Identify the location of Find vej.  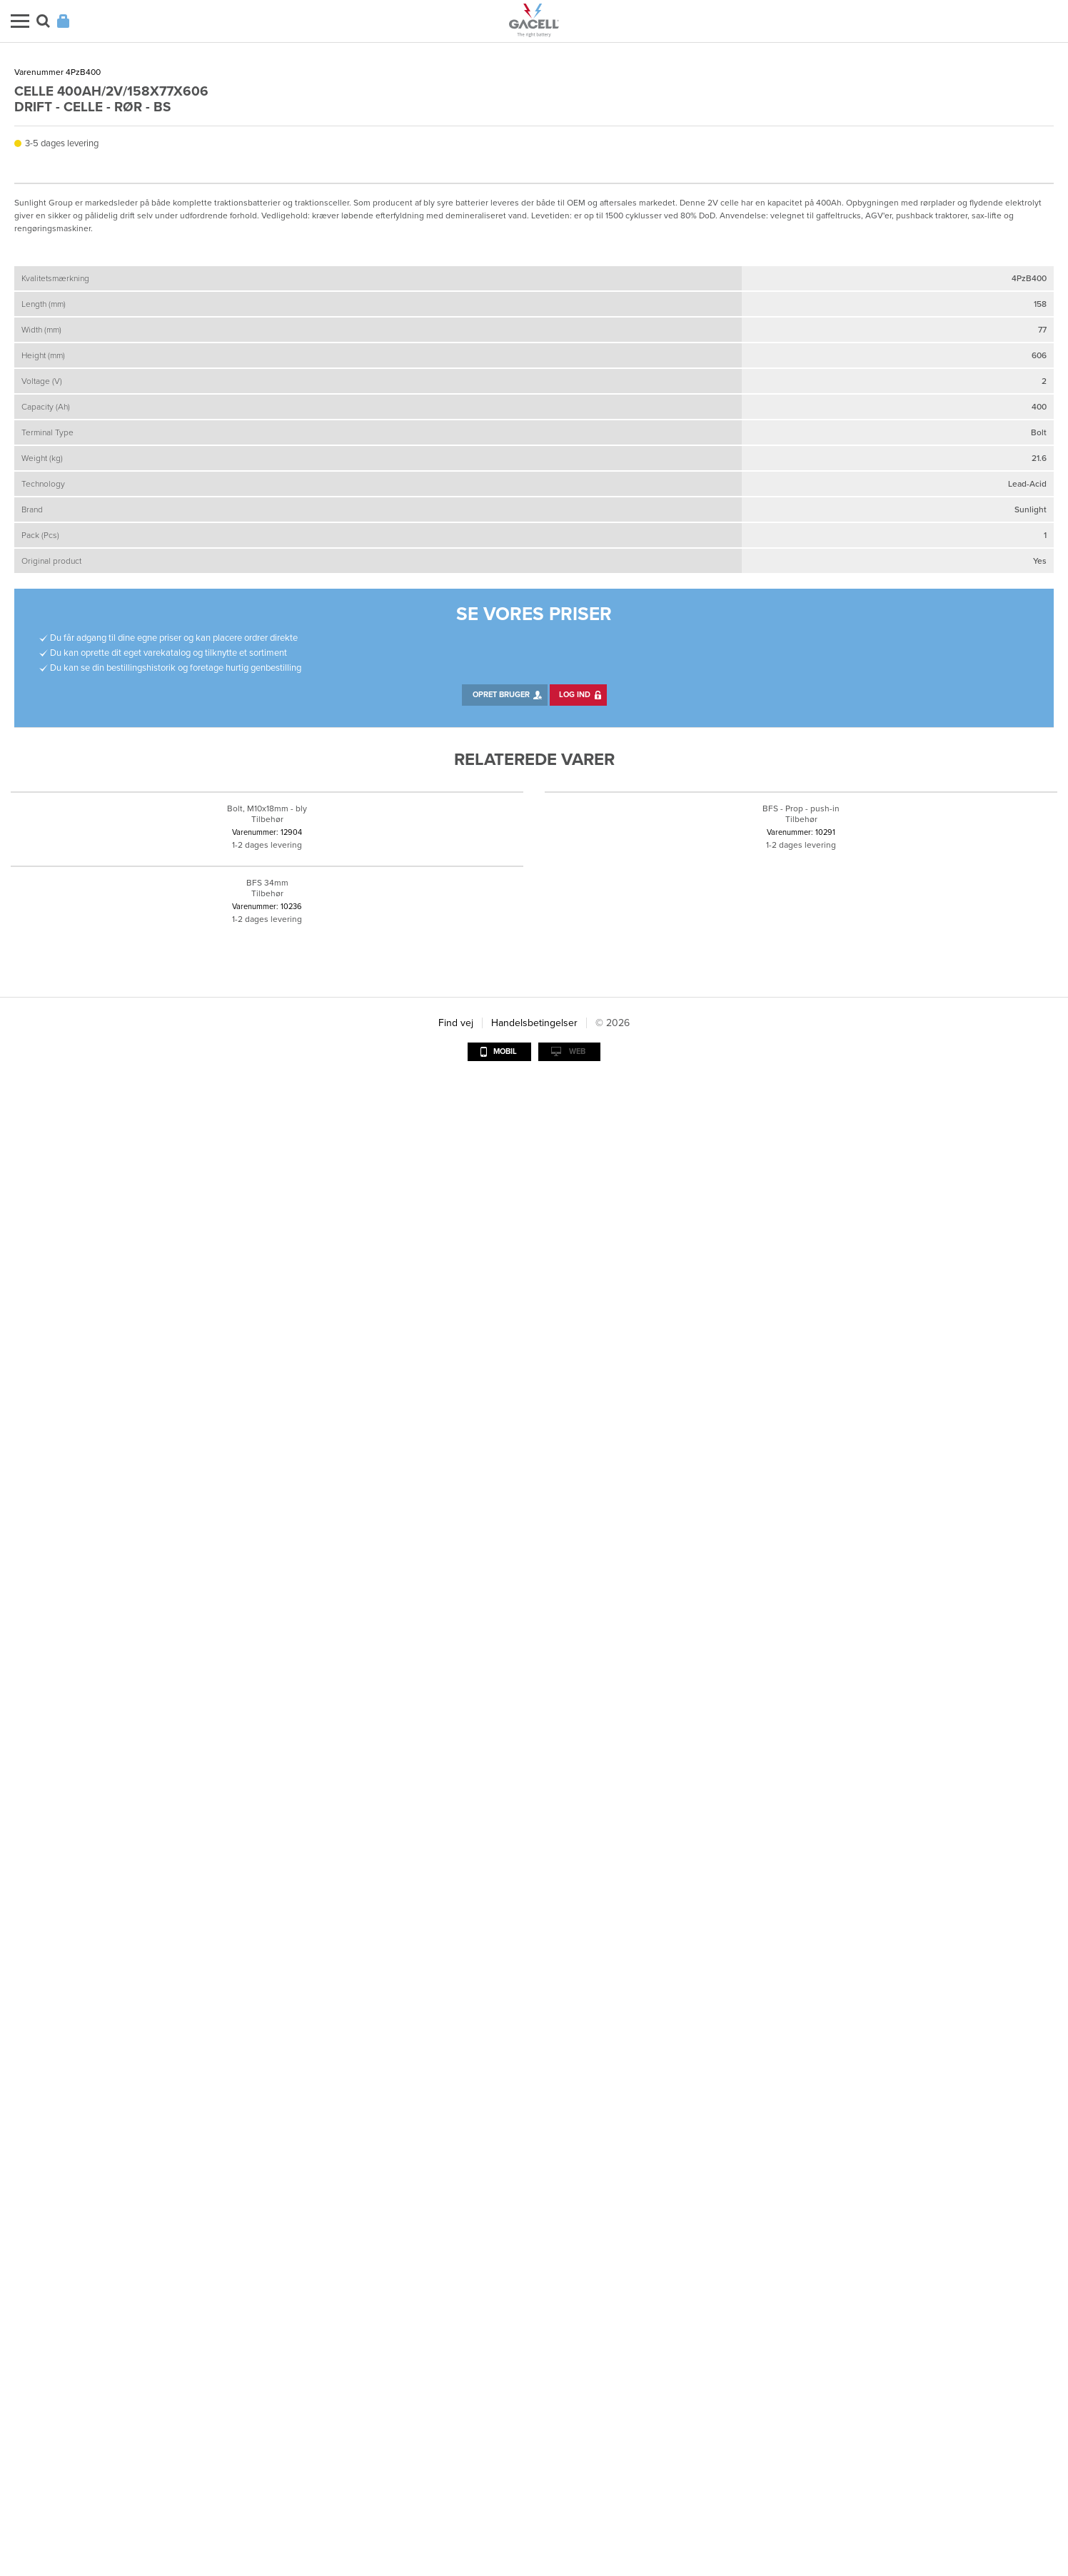
(455, 2518).